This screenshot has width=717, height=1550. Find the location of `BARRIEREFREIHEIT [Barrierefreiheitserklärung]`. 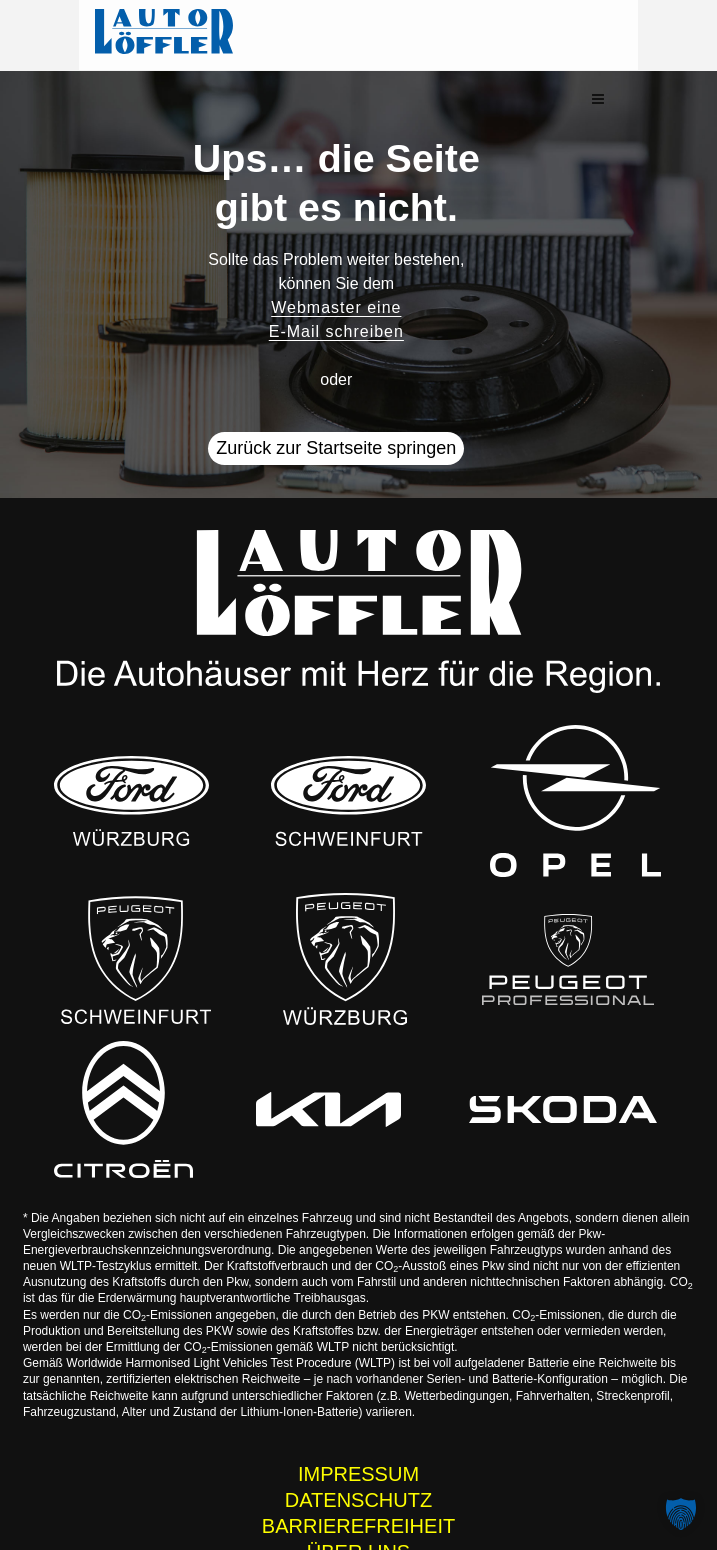

BARRIEREFREIHEIT [Barrierefreiheitserklärung] is located at coordinates (358, 1479).